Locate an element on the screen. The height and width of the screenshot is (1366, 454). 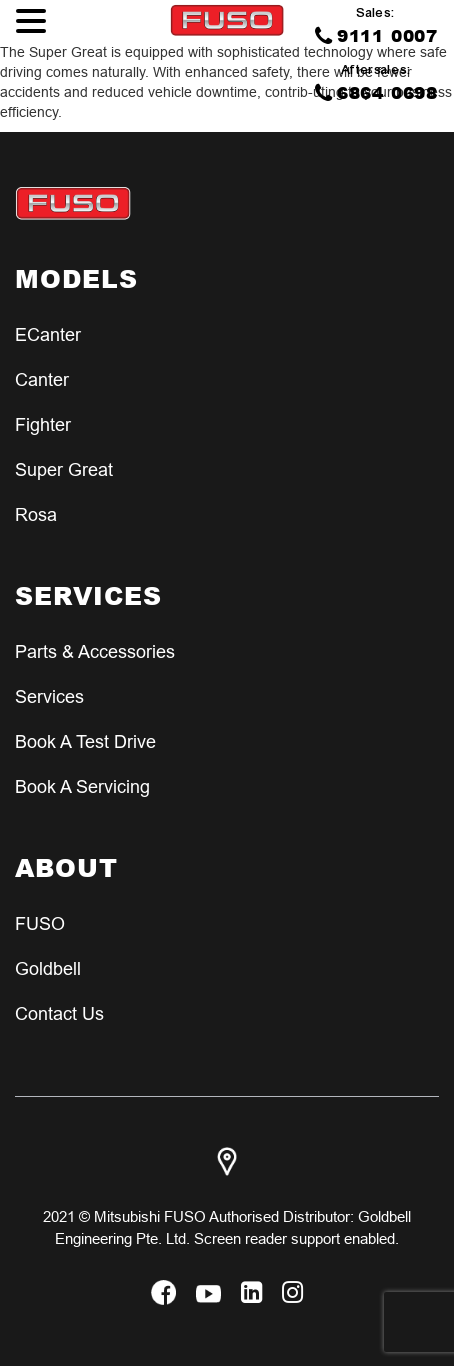
Canter is located at coordinates (42, 379).